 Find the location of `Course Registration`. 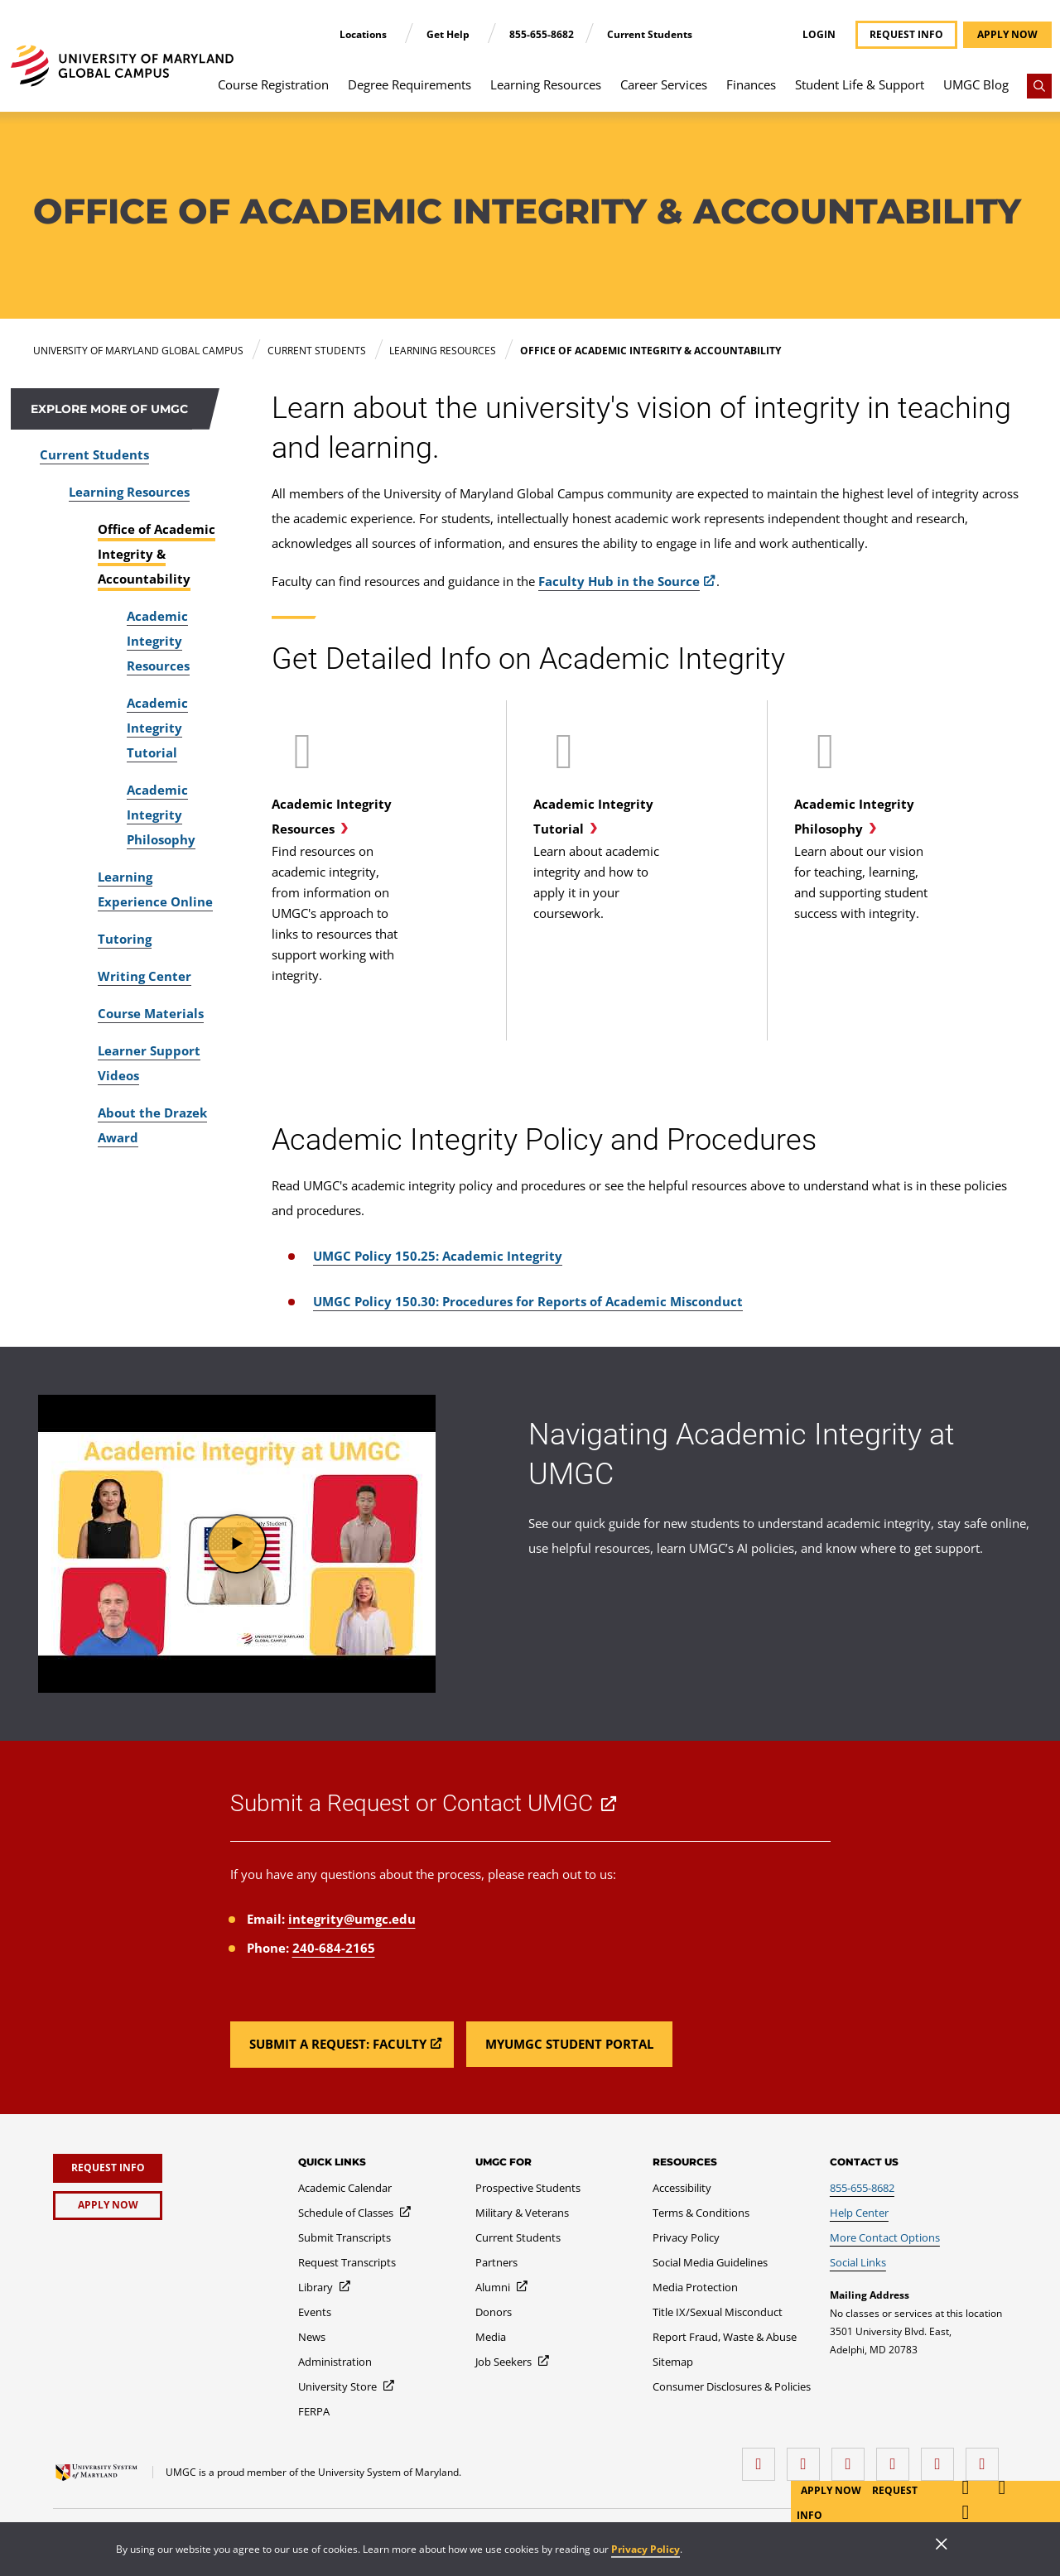

Course Registration is located at coordinates (273, 84).